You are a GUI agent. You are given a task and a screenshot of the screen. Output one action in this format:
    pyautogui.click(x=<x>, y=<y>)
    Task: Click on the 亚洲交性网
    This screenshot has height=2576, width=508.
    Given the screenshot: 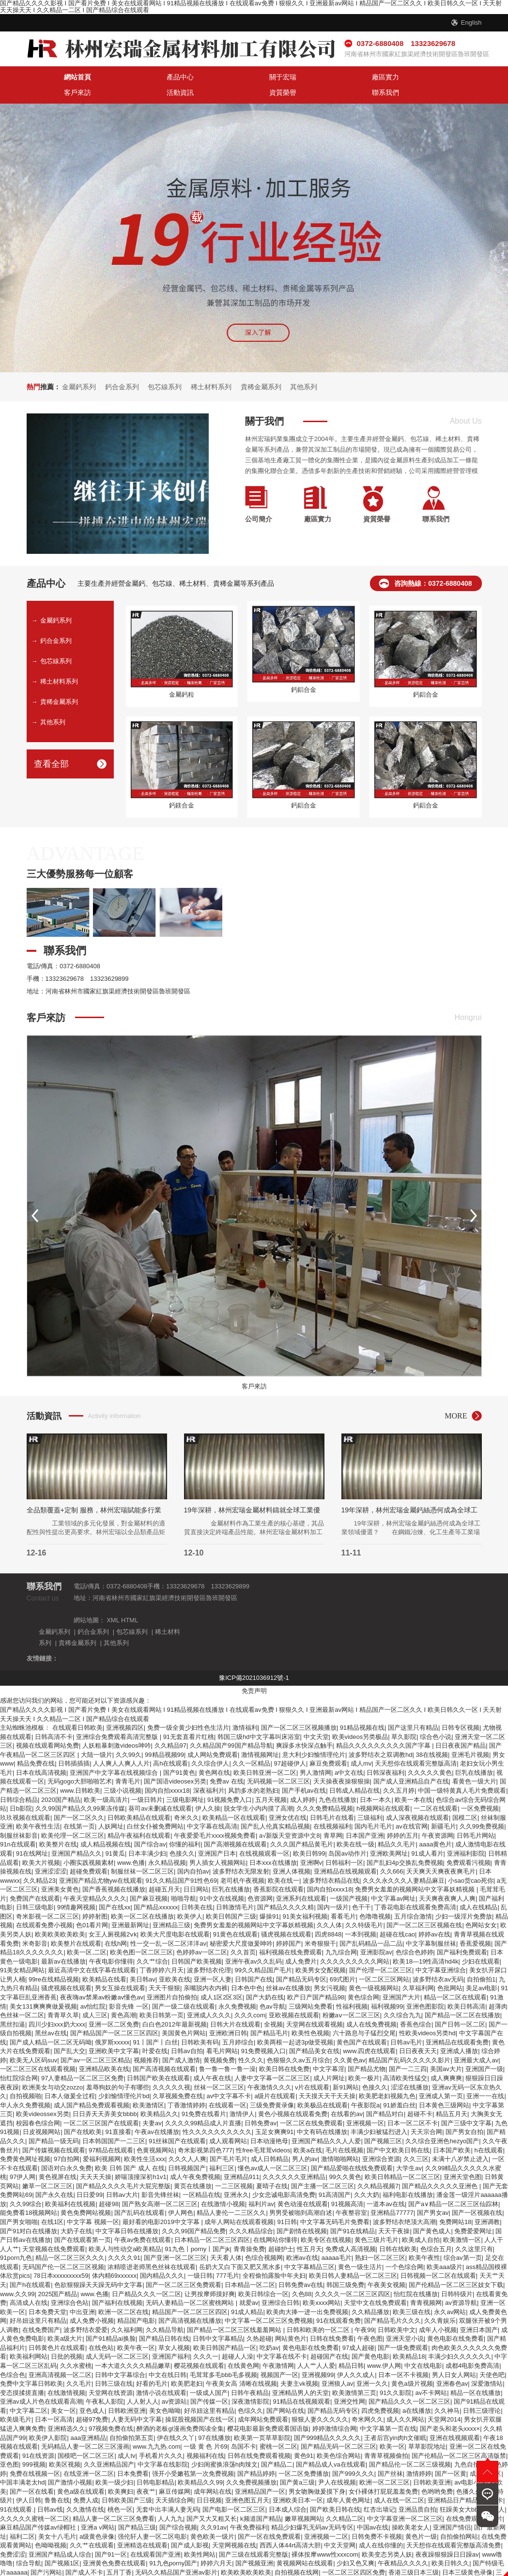 What is the action you would take?
    pyautogui.click(x=349, y=2382)
    